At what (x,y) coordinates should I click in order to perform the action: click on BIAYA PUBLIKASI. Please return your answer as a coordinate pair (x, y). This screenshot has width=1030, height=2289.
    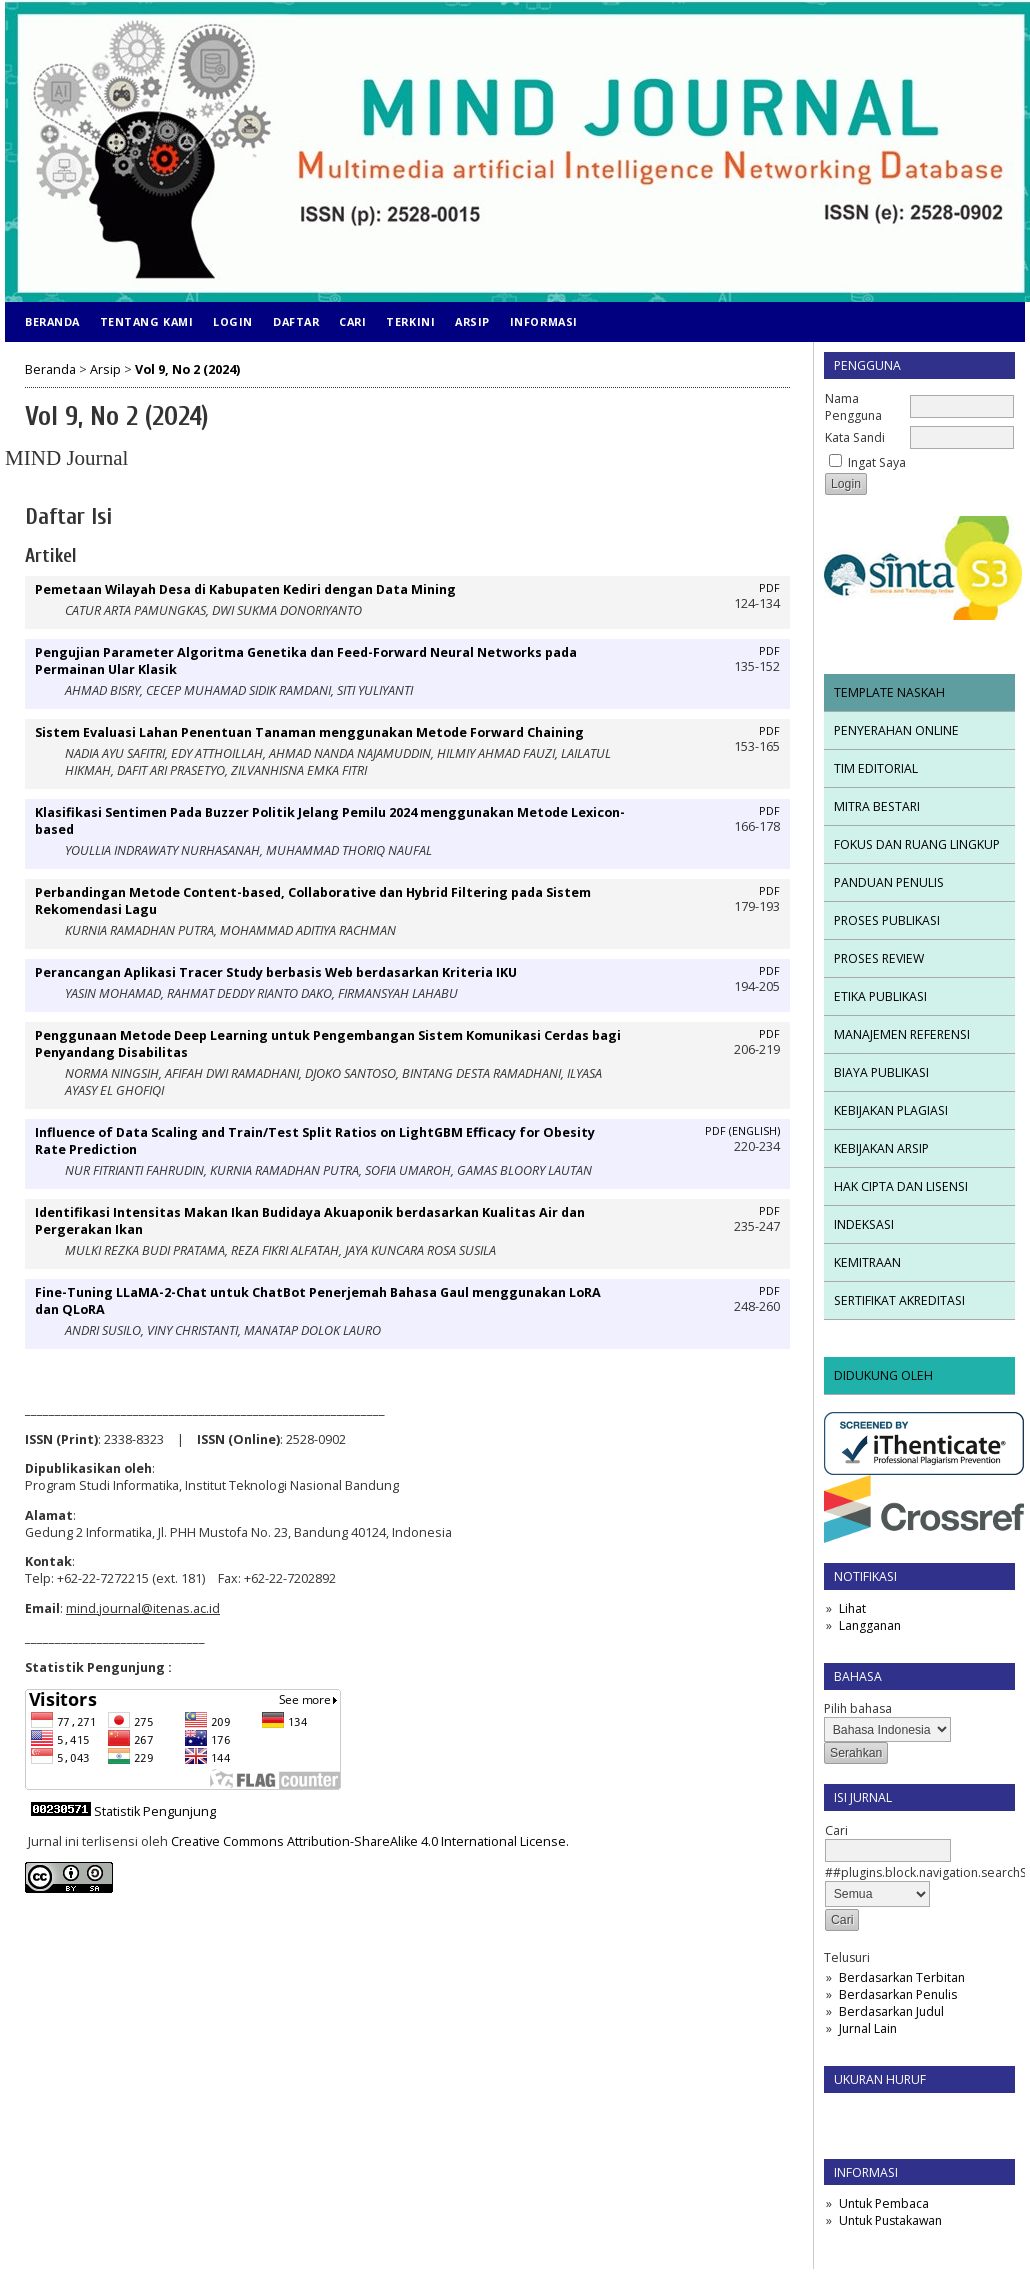
    Looking at the image, I should click on (881, 1072).